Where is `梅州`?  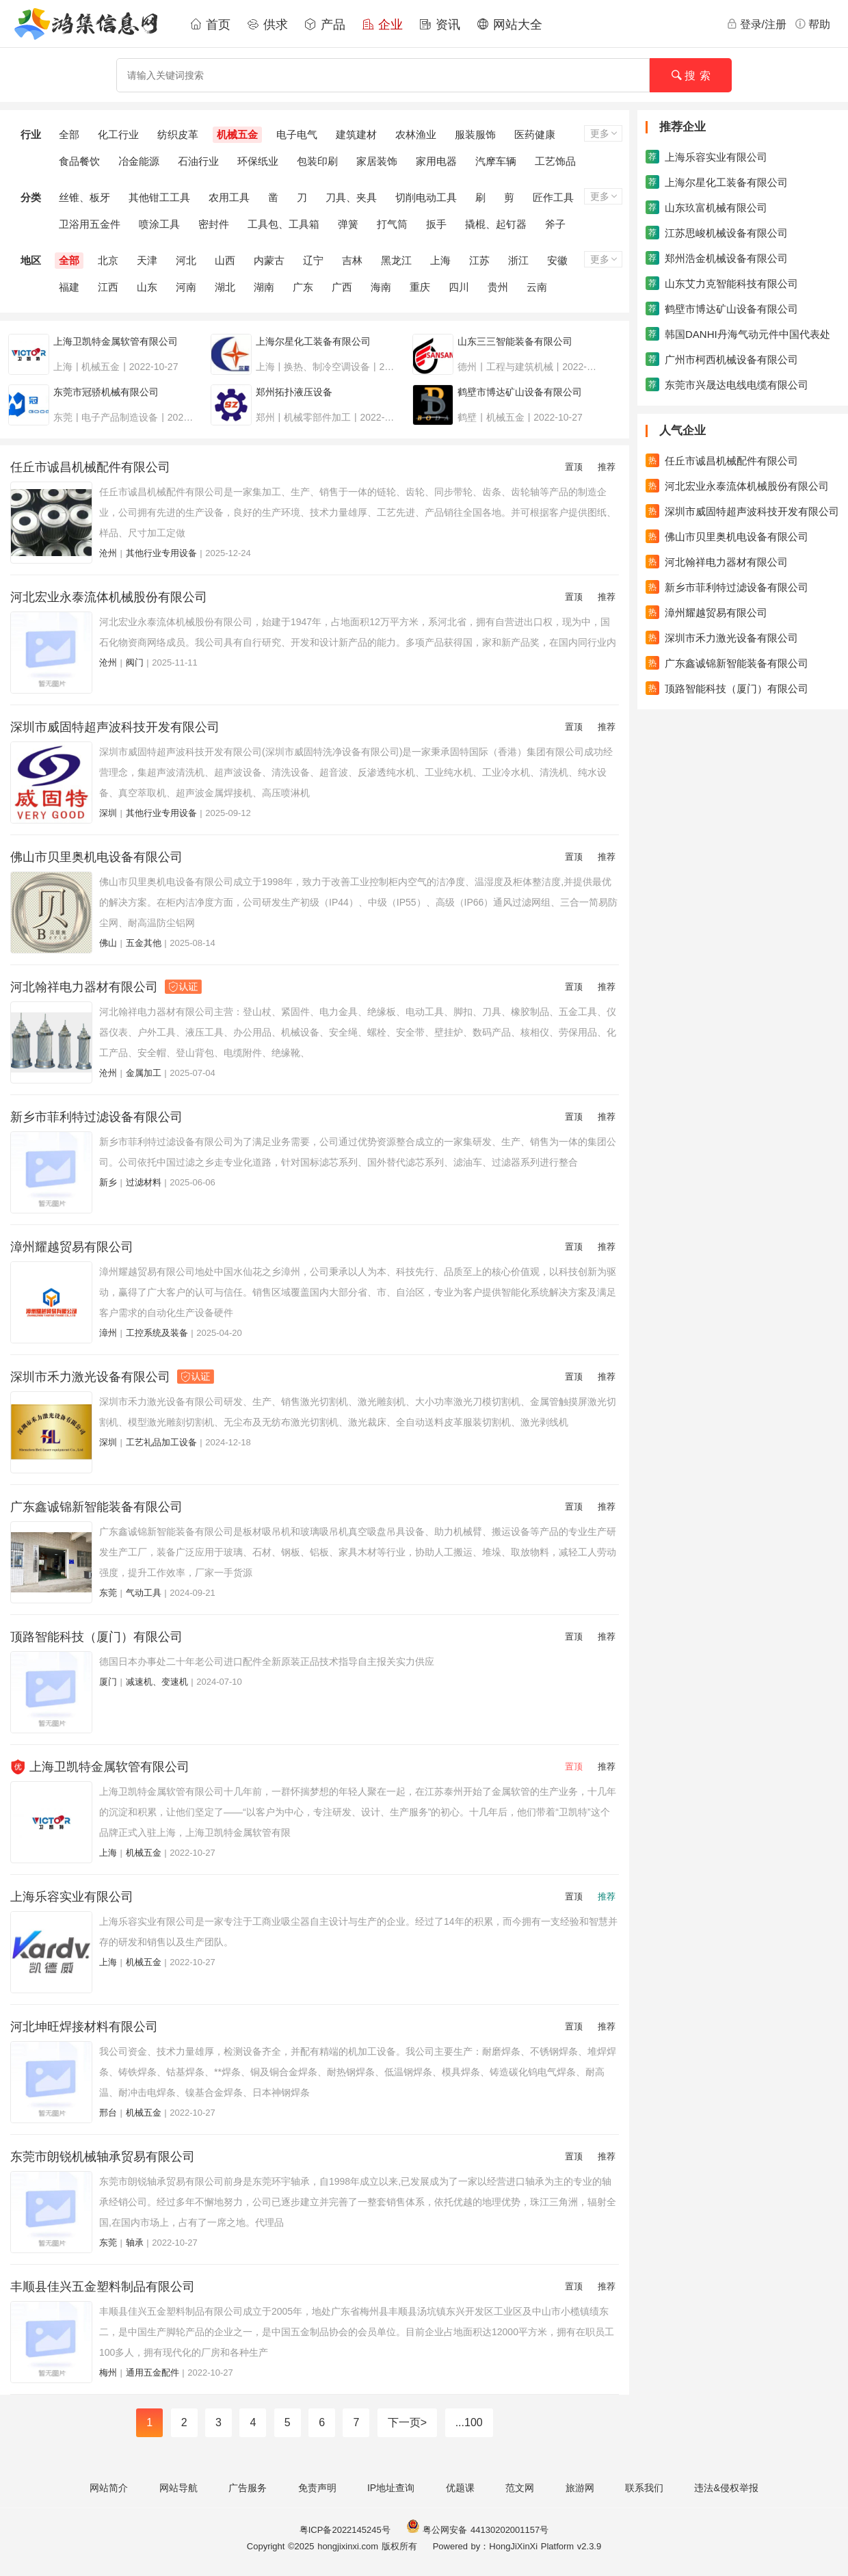
梅州 is located at coordinates (108, 2372).